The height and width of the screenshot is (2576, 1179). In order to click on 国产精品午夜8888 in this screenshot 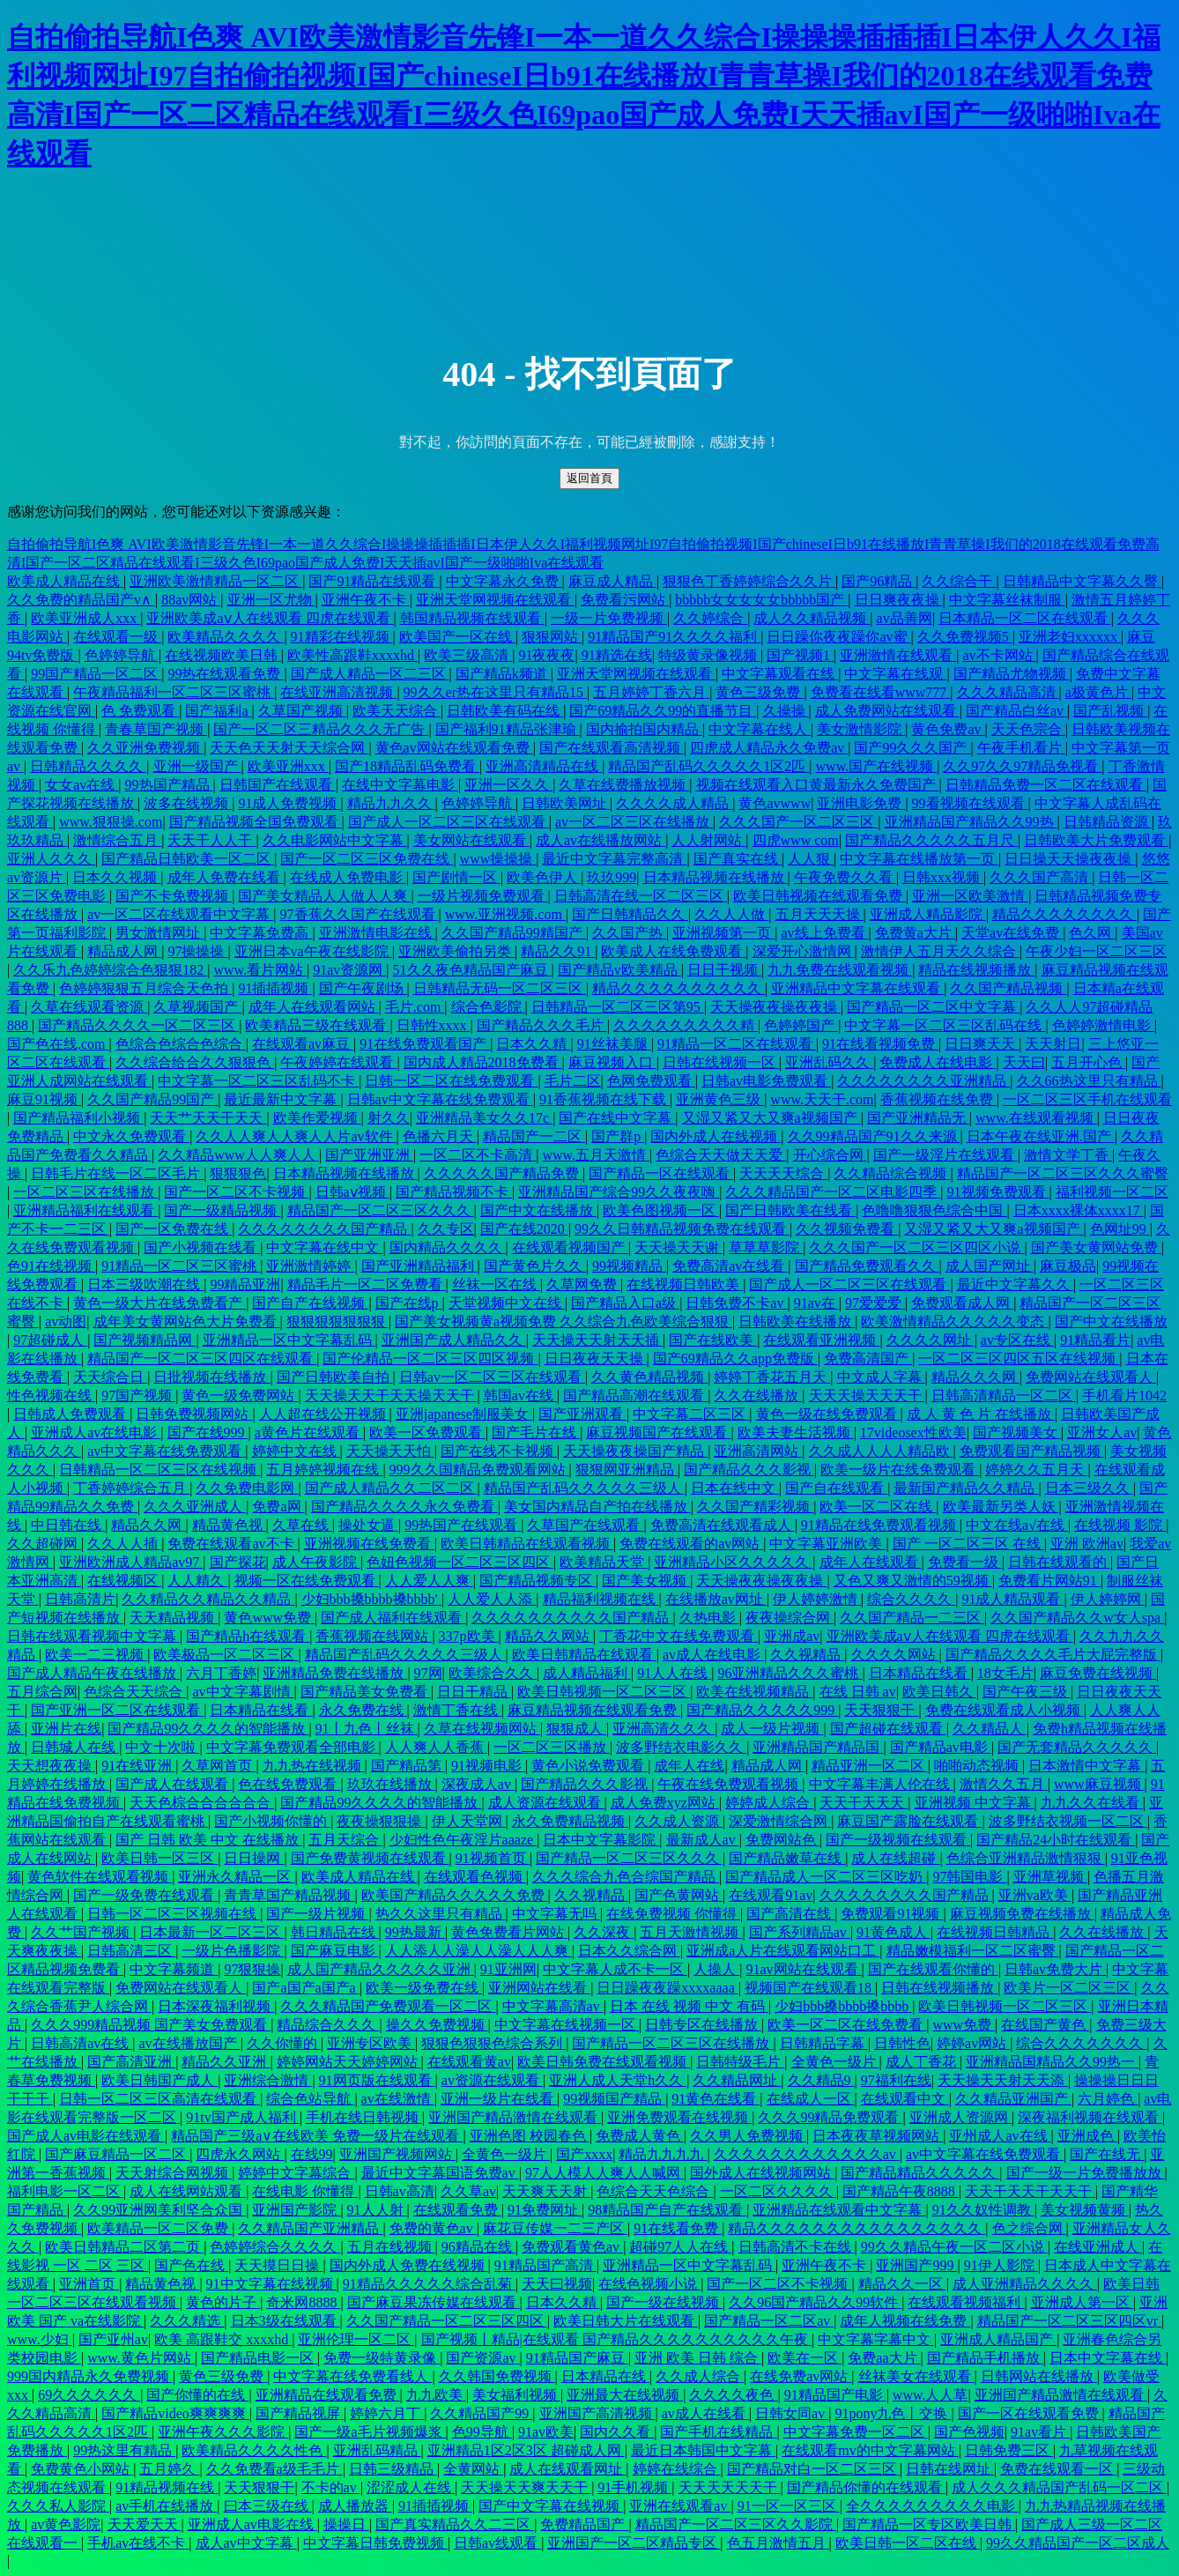, I will do `click(900, 2191)`.